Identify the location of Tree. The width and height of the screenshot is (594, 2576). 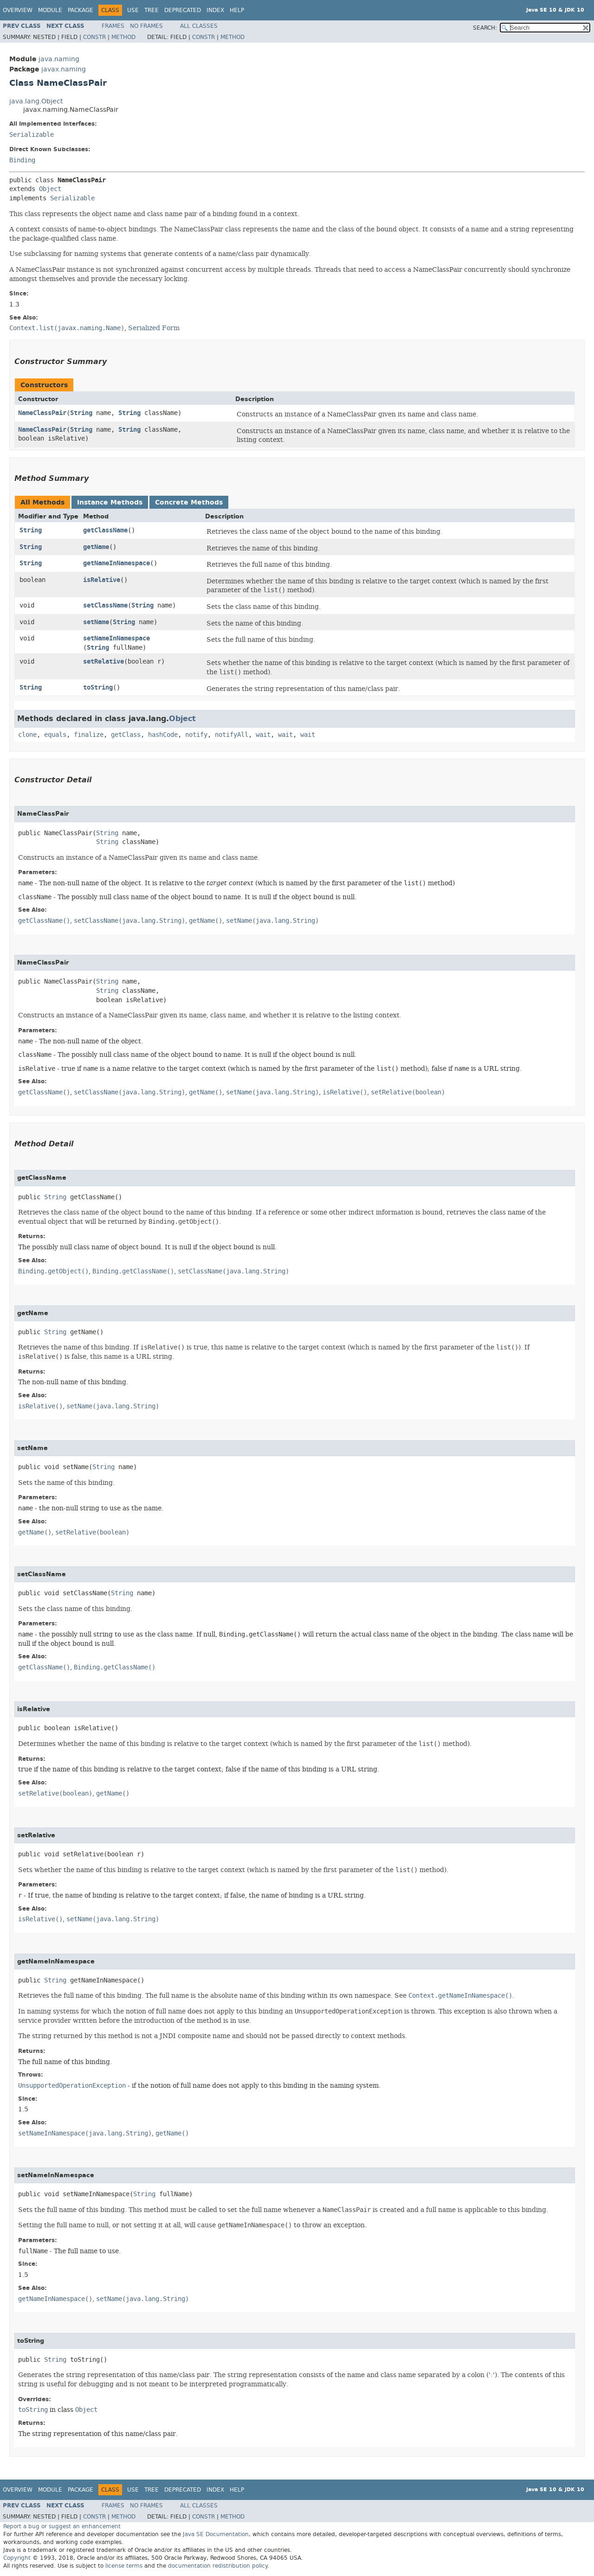
(151, 10).